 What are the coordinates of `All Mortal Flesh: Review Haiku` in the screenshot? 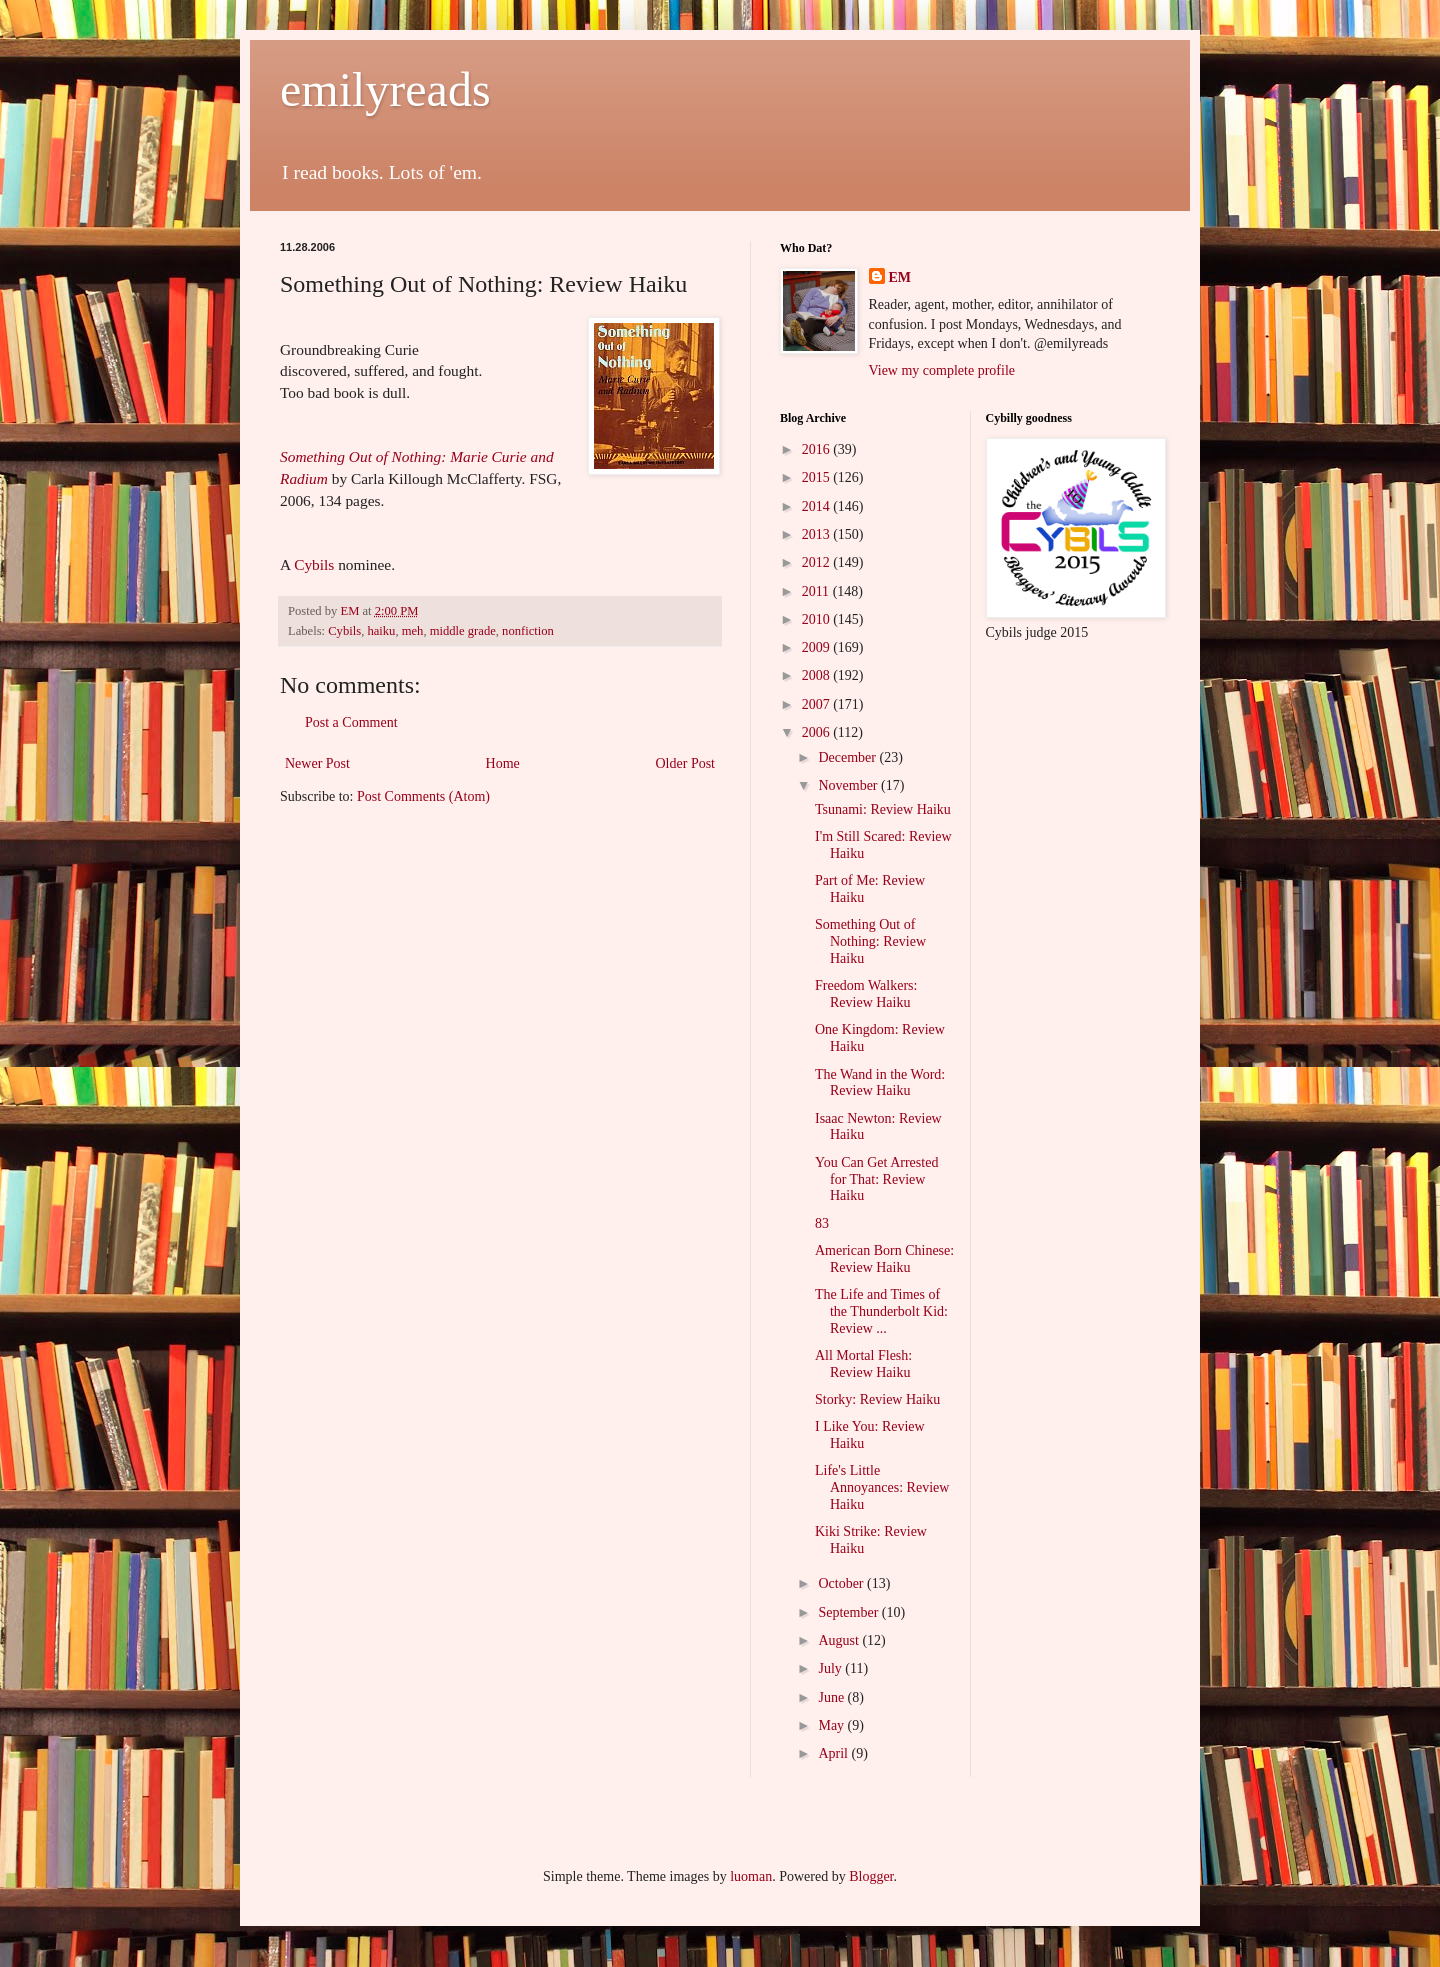 It's located at (863, 1364).